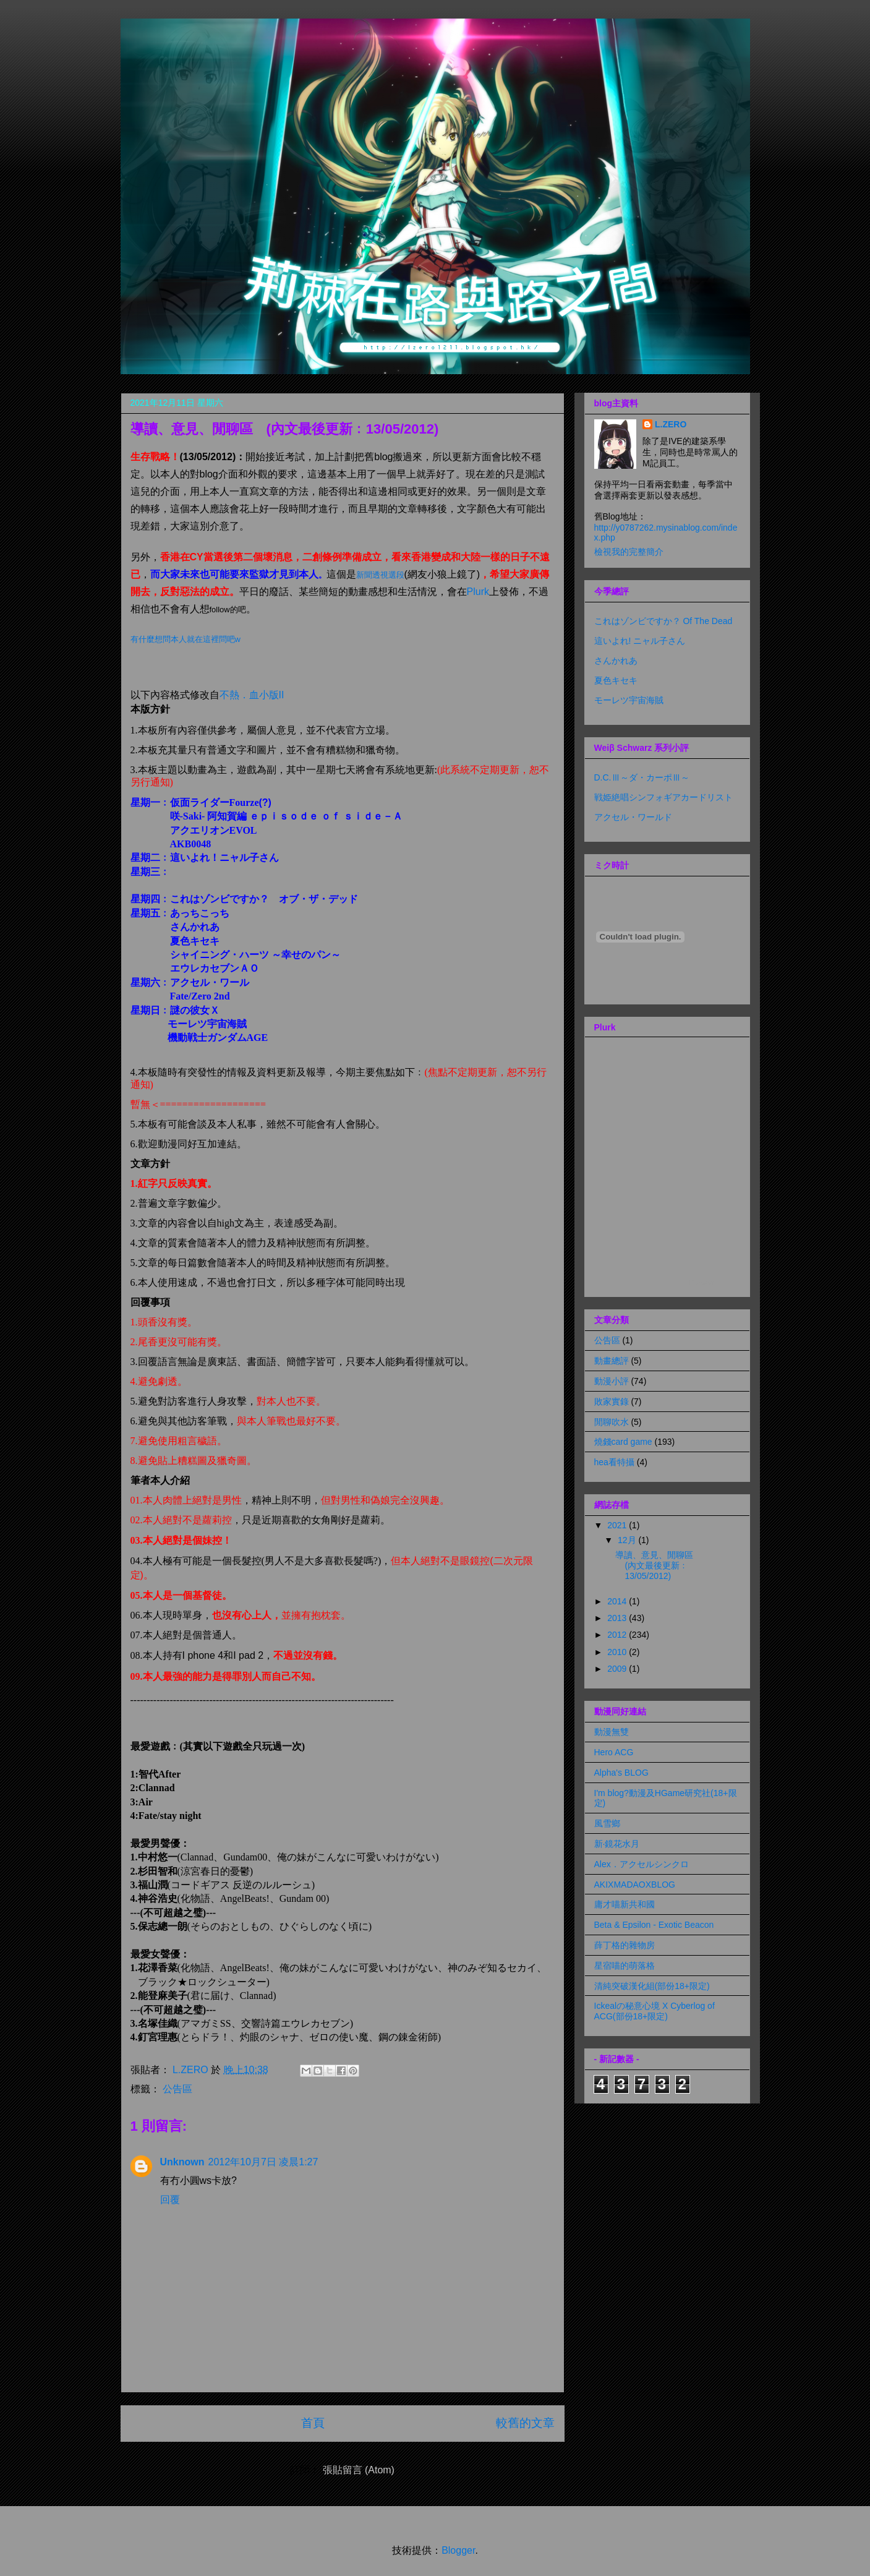  Describe the element at coordinates (621, 1773) in the screenshot. I see `Alpha's BLOG` at that location.